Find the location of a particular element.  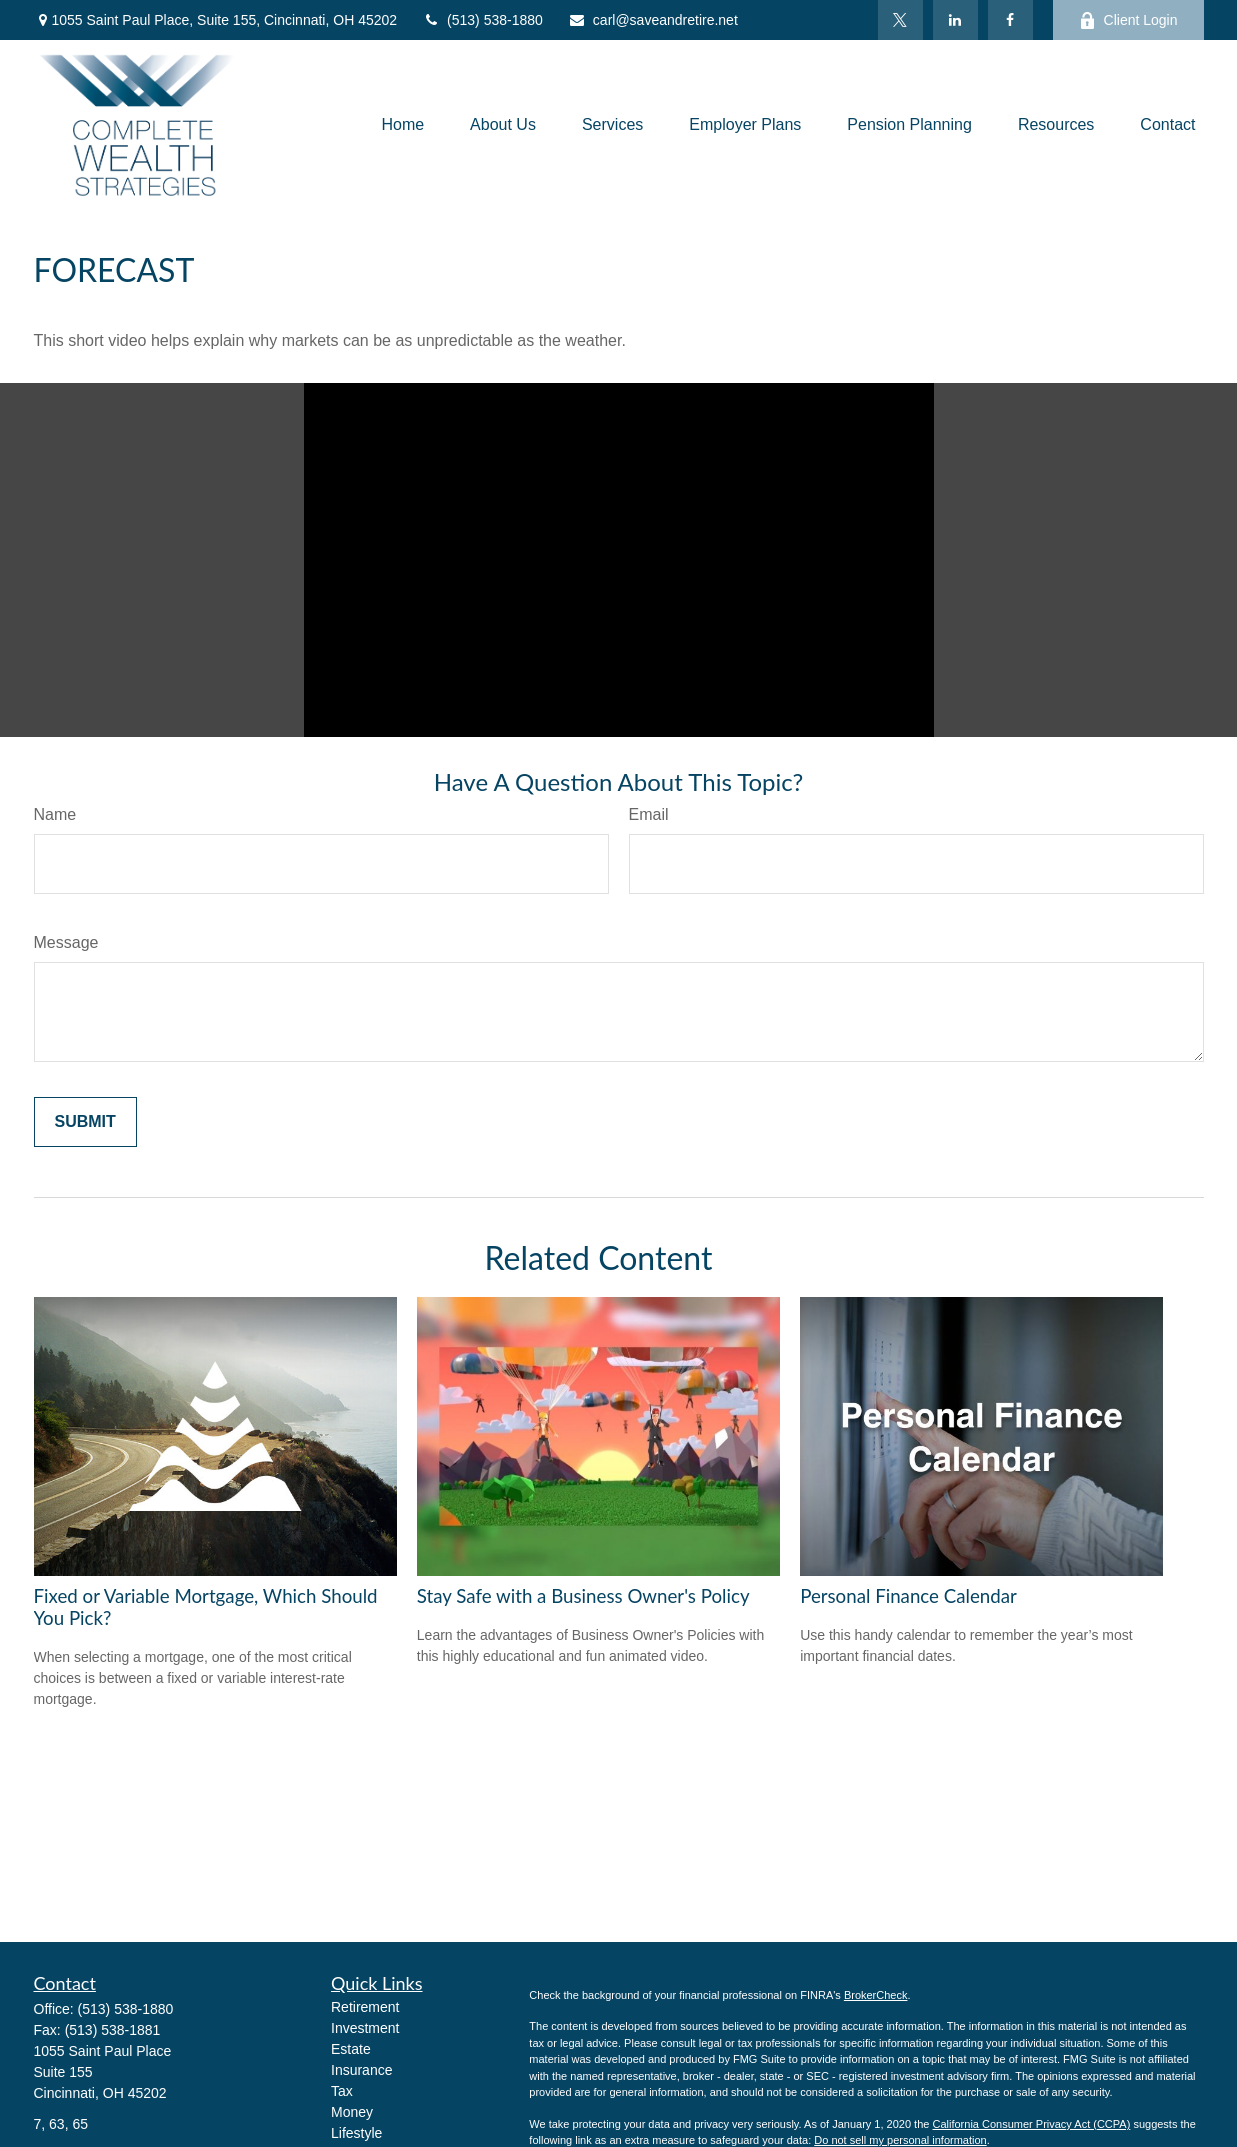

Name is located at coordinates (55, 814).